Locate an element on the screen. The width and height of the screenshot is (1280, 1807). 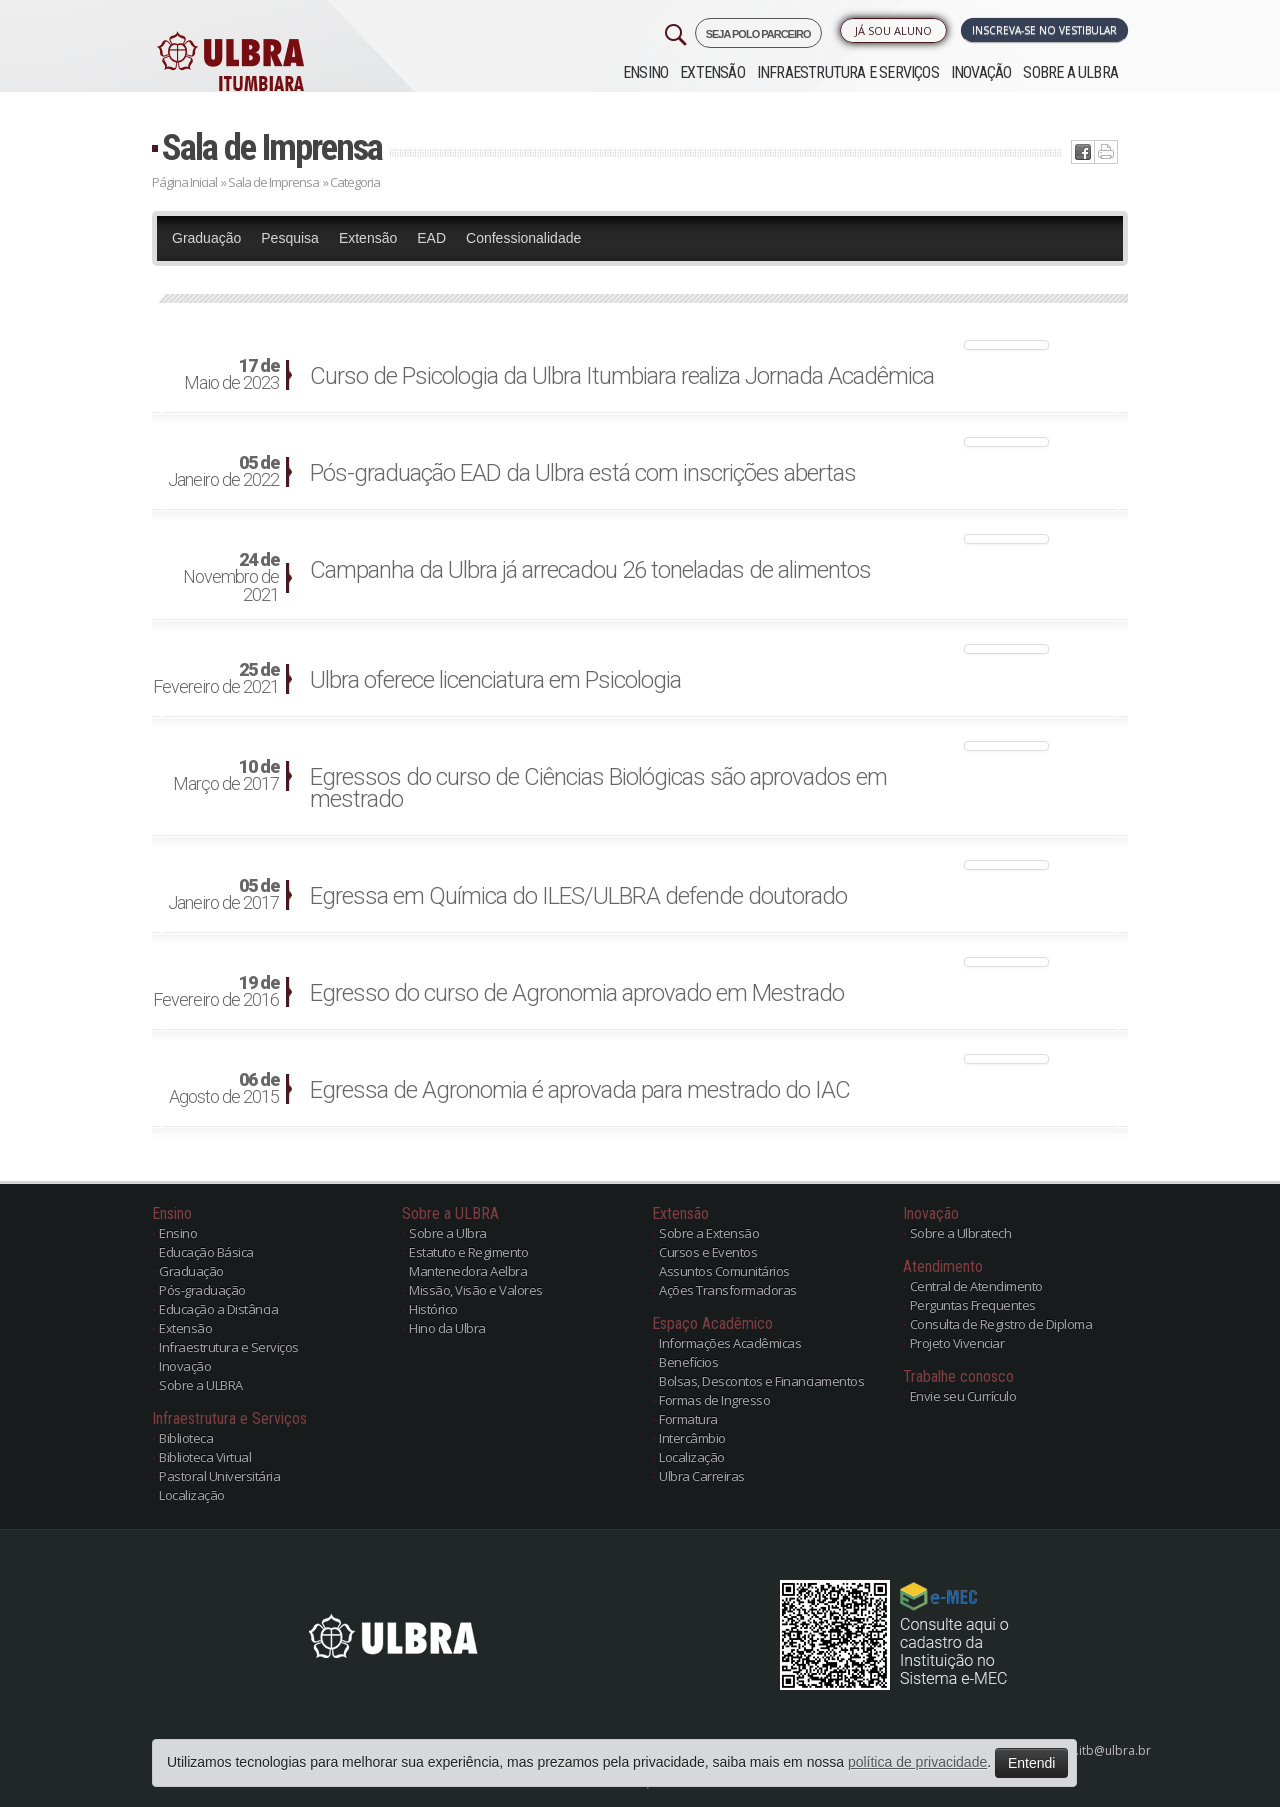
Egressos do curso de Ciências Biológicas são aprovados em mestrado is located at coordinates (598, 788).